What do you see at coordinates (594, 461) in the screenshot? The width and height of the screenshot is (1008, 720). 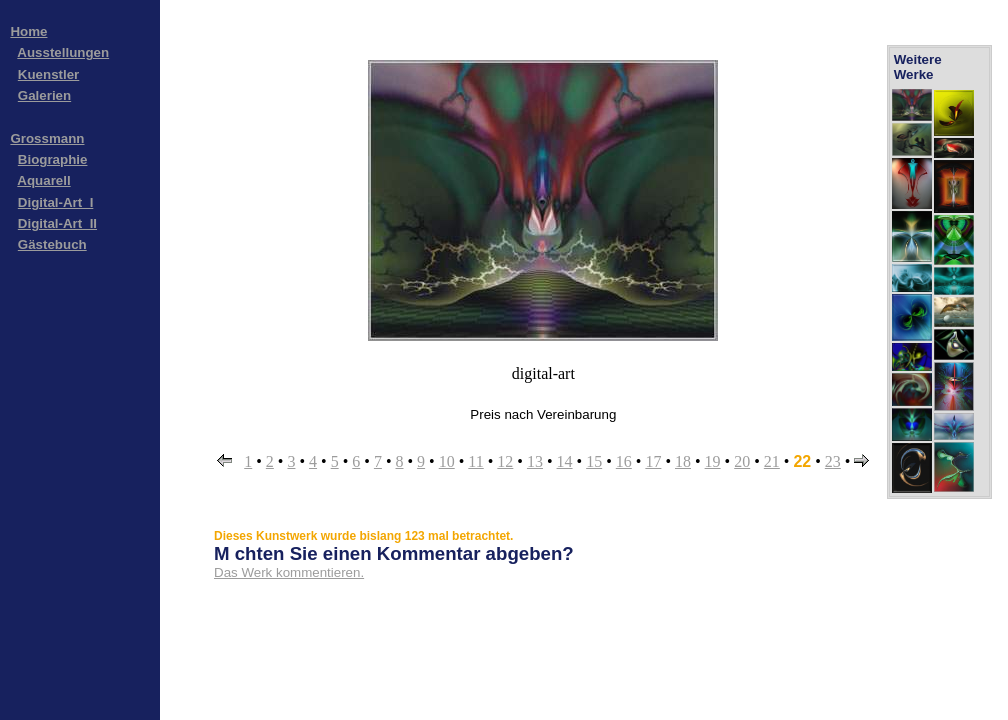 I see `15` at bounding box center [594, 461].